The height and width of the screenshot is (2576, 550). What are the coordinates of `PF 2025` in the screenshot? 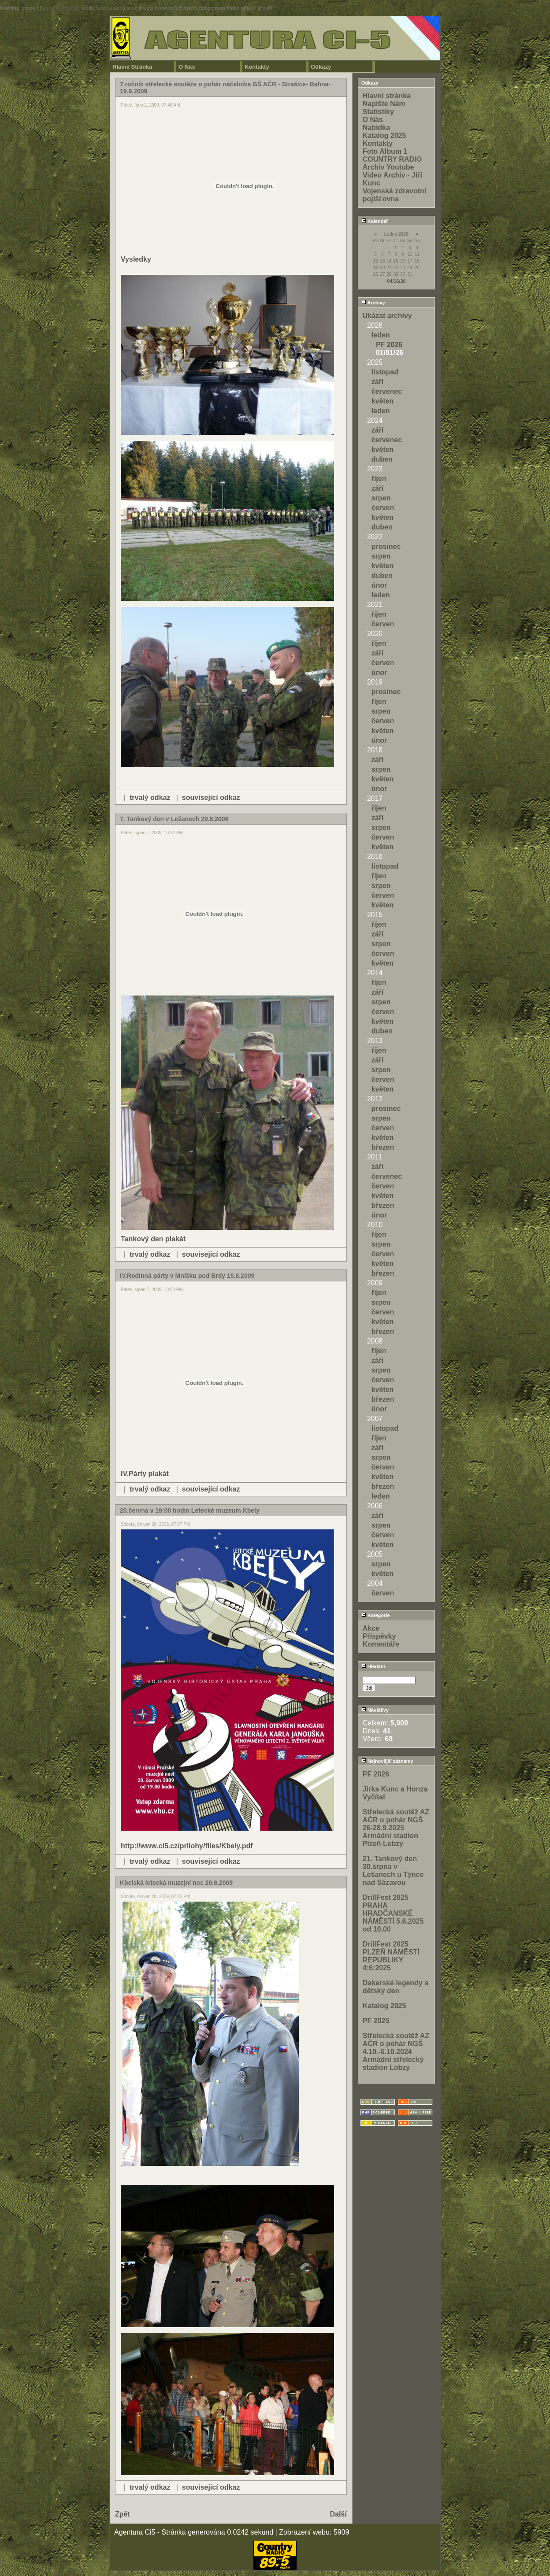 It's located at (376, 2021).